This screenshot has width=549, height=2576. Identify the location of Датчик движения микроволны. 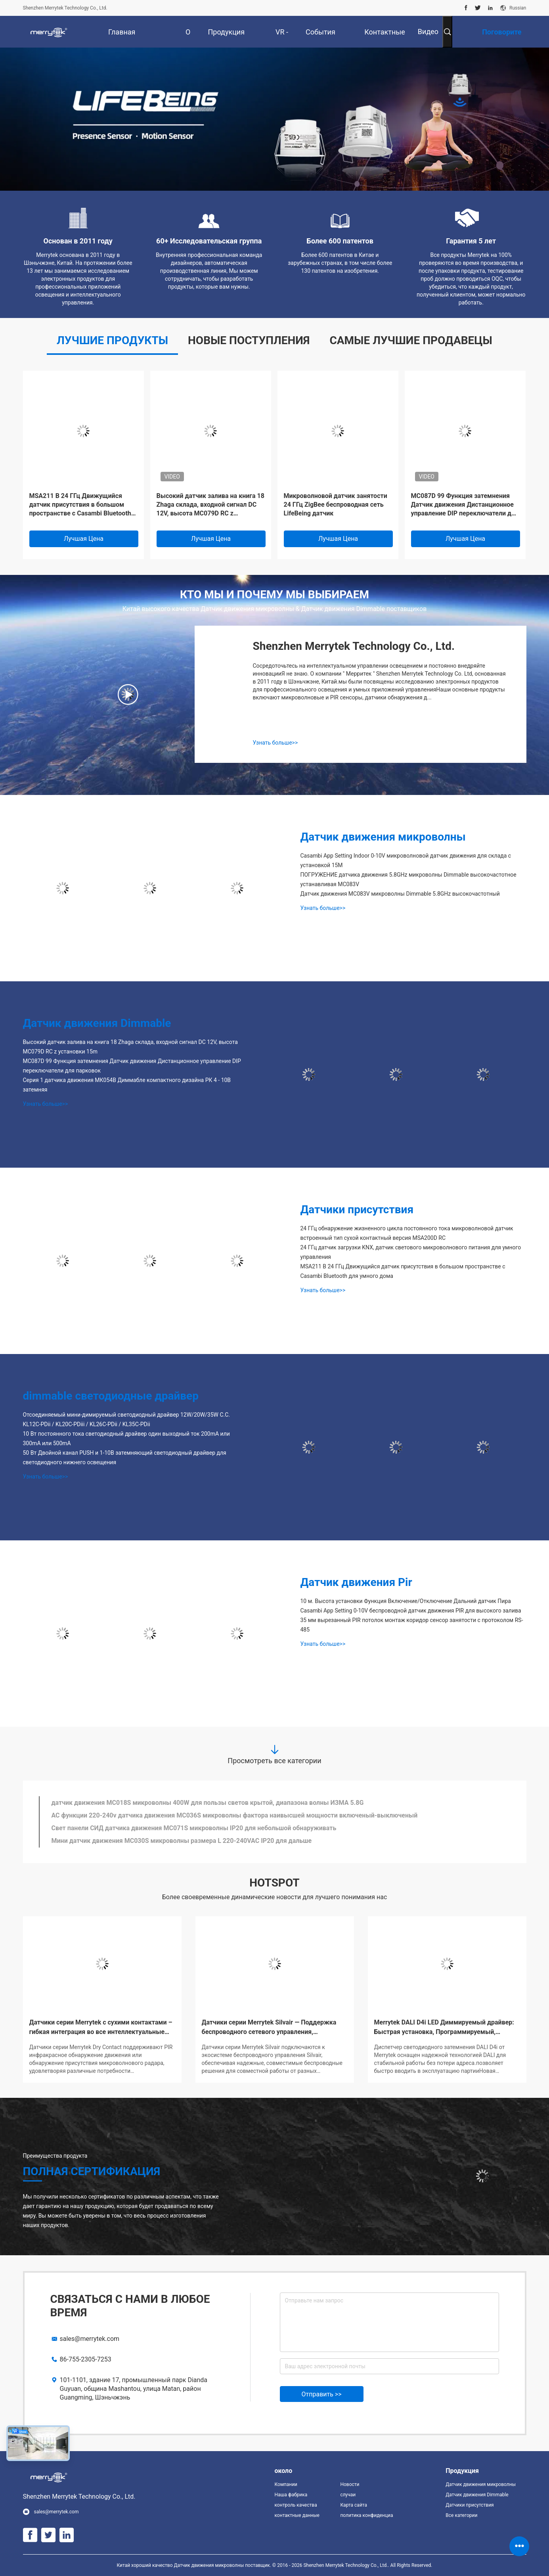
(383, 836).